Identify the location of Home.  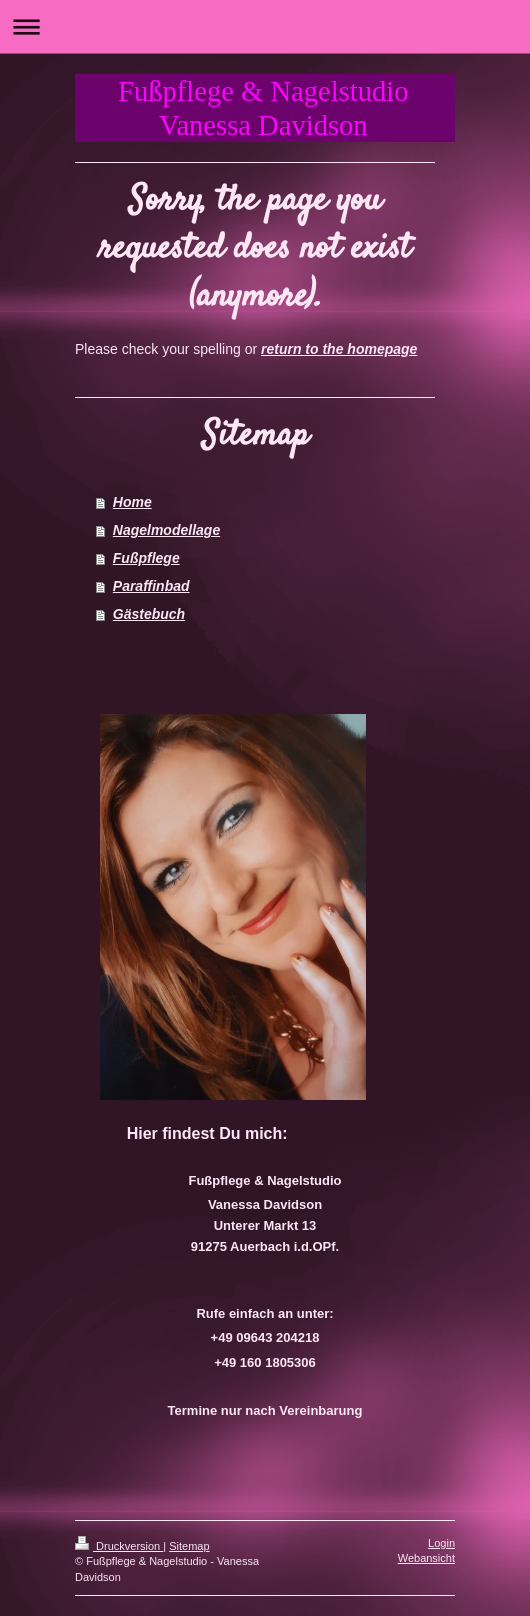
(132, 502).